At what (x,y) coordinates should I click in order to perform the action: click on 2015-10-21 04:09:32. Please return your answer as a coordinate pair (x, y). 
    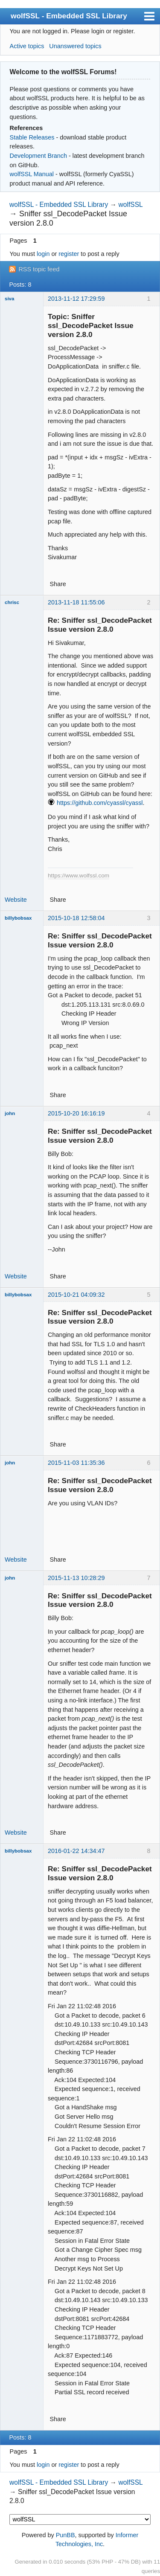
    Looking at the image, I should click on (76, 1294).